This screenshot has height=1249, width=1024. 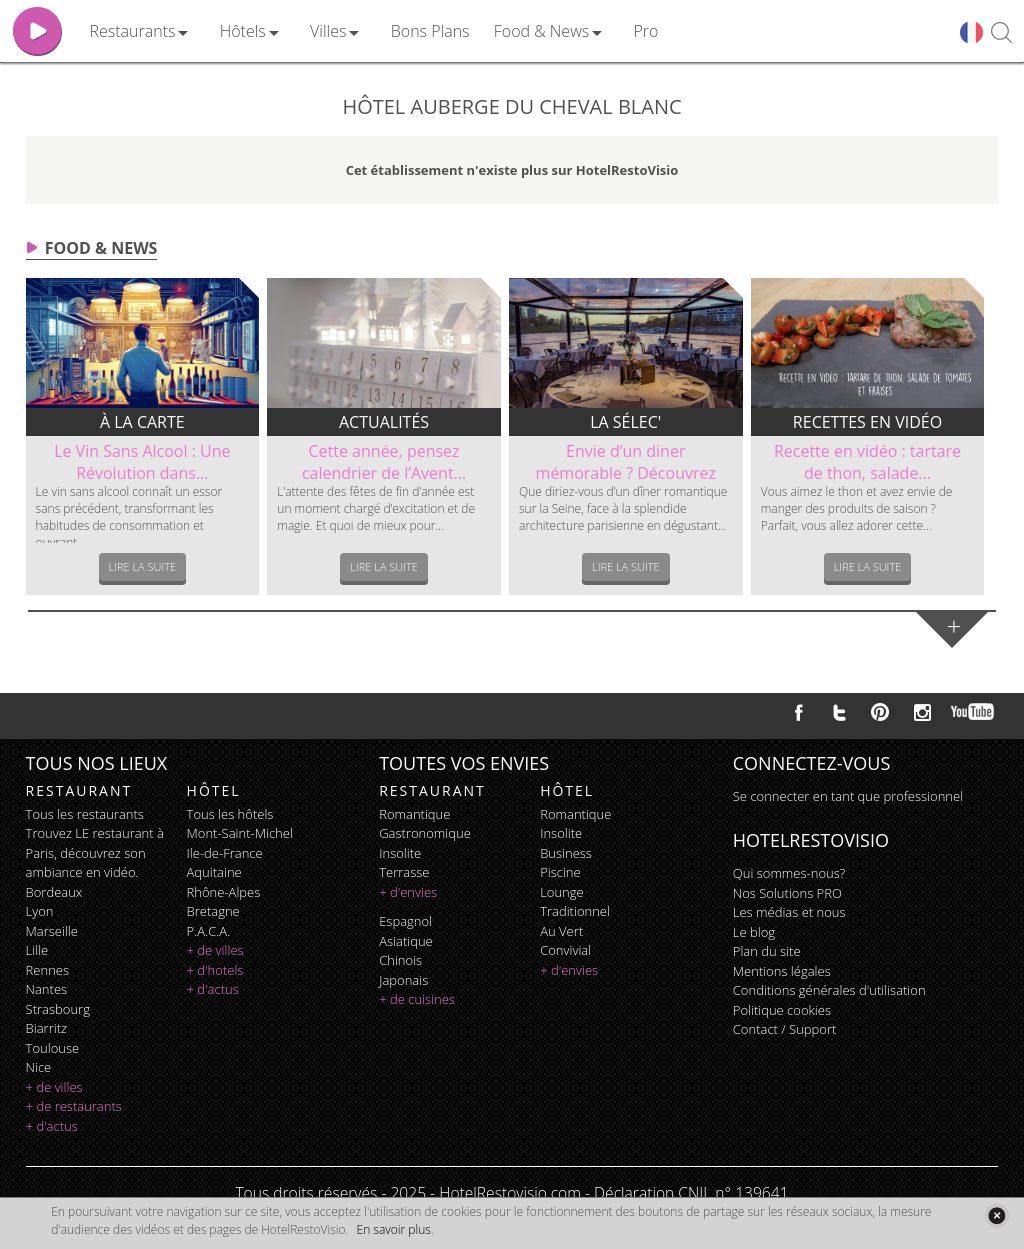 I want to click on Marseille, so click(x=52, y=931).